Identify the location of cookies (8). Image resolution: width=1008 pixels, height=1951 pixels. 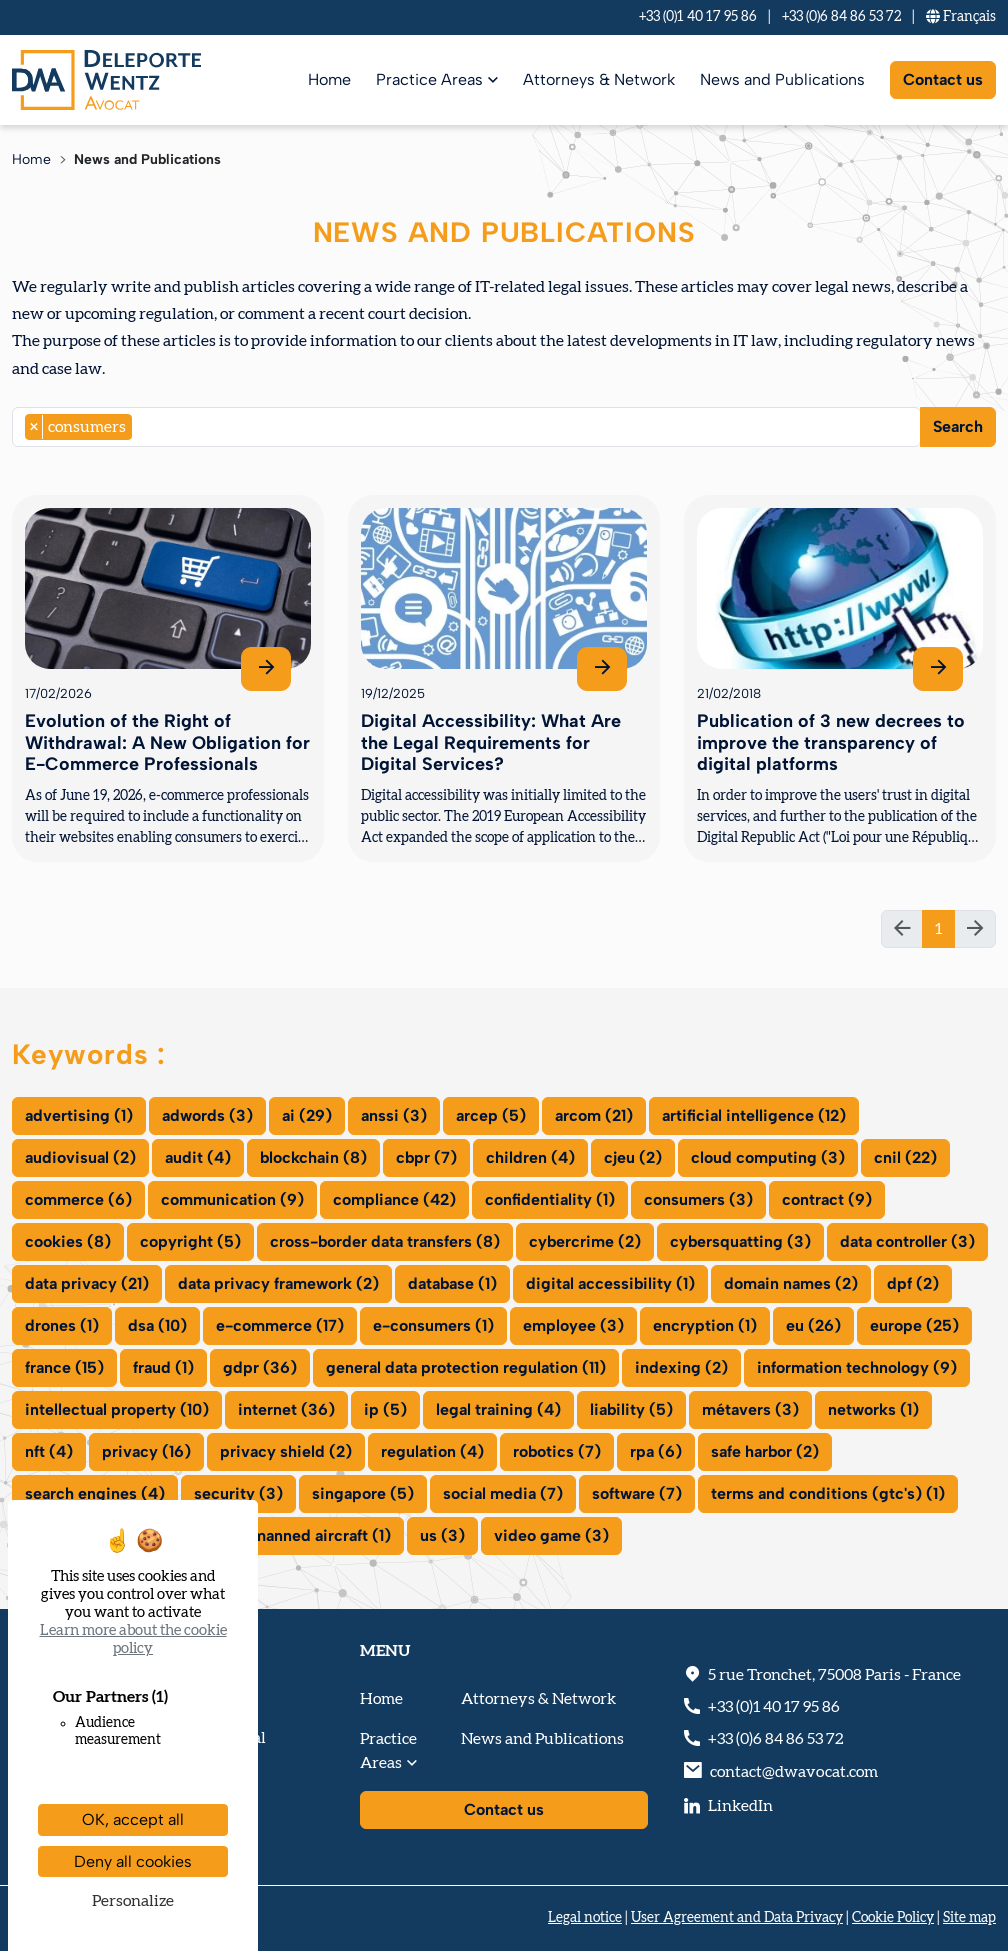
(68, 1241).